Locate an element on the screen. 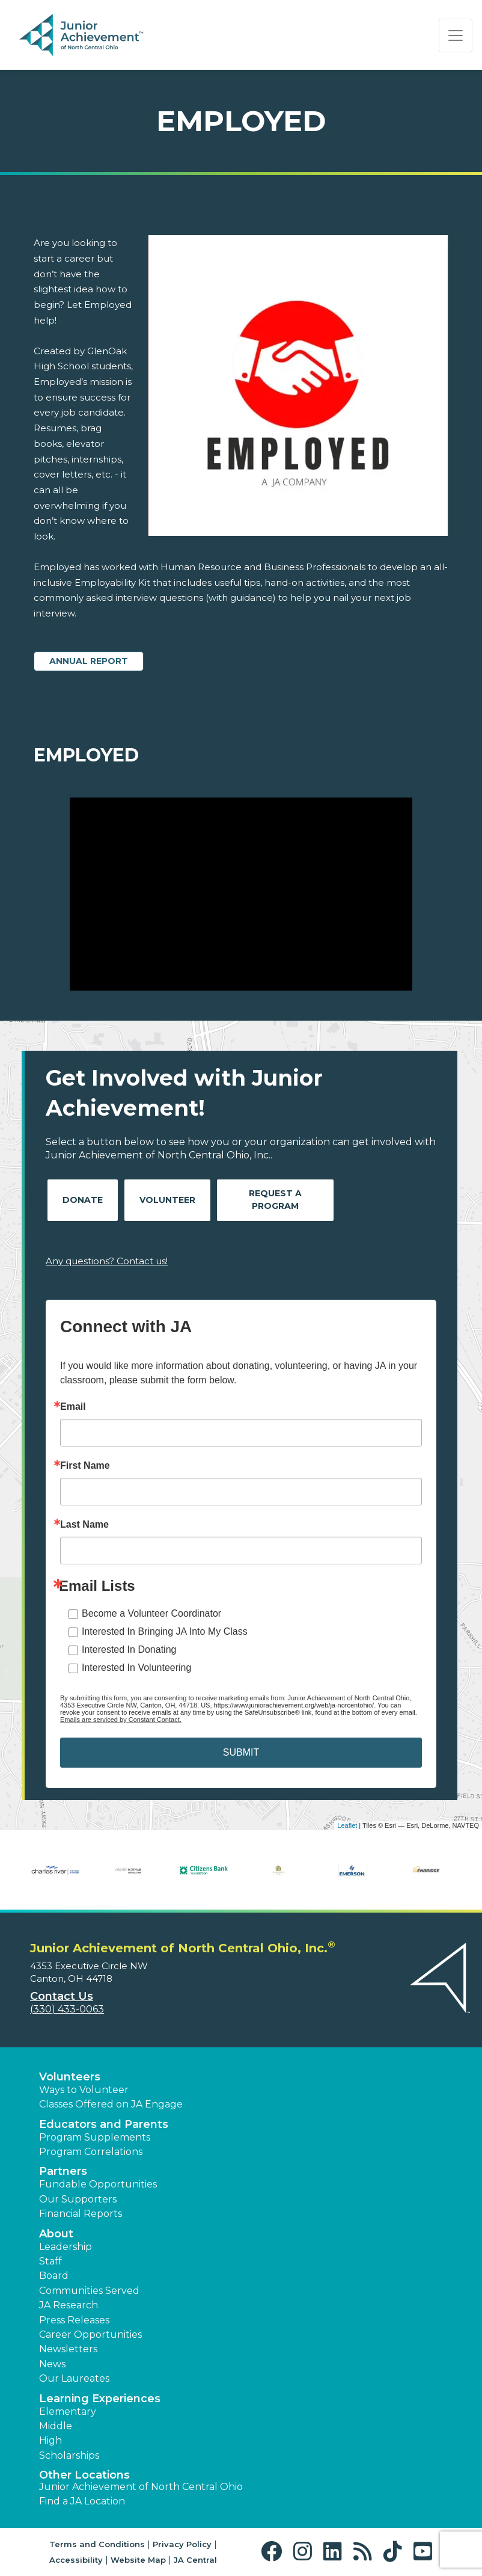  [Play Video Employed] is located at coordinates (241, 894).